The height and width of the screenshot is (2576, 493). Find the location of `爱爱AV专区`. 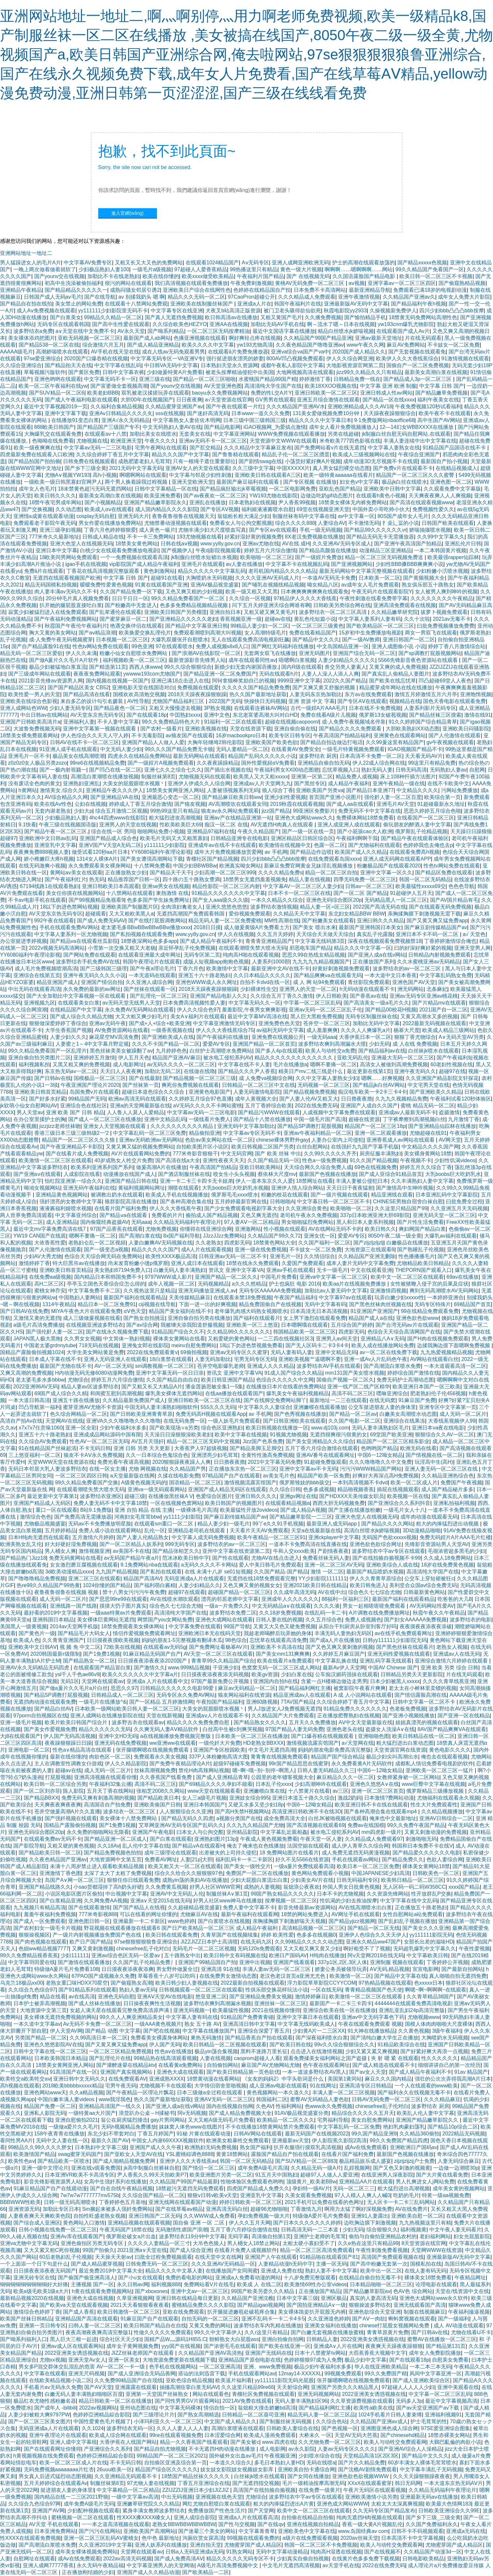

爱爱AV专区 is located at coordinates (216, 1044).